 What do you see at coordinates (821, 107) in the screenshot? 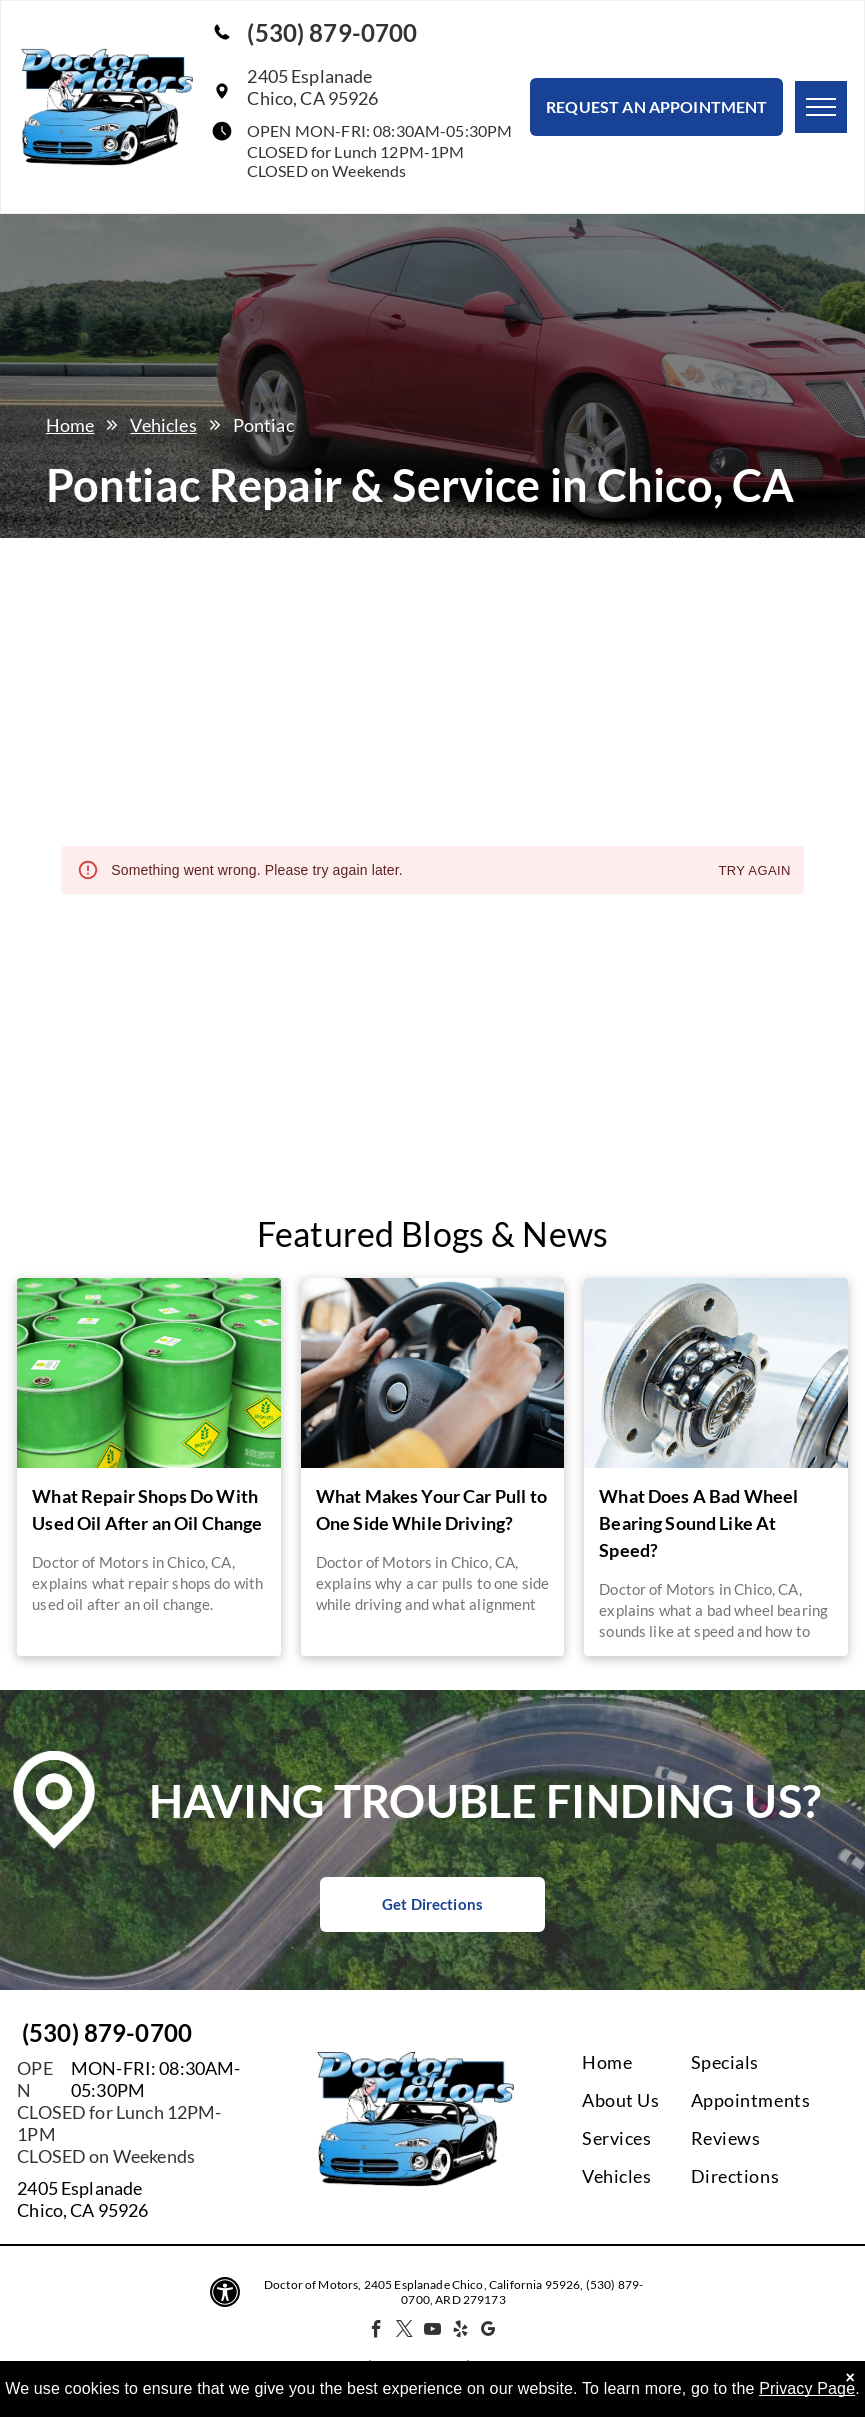
I see `[menu]` at bounding box center [821, 107].